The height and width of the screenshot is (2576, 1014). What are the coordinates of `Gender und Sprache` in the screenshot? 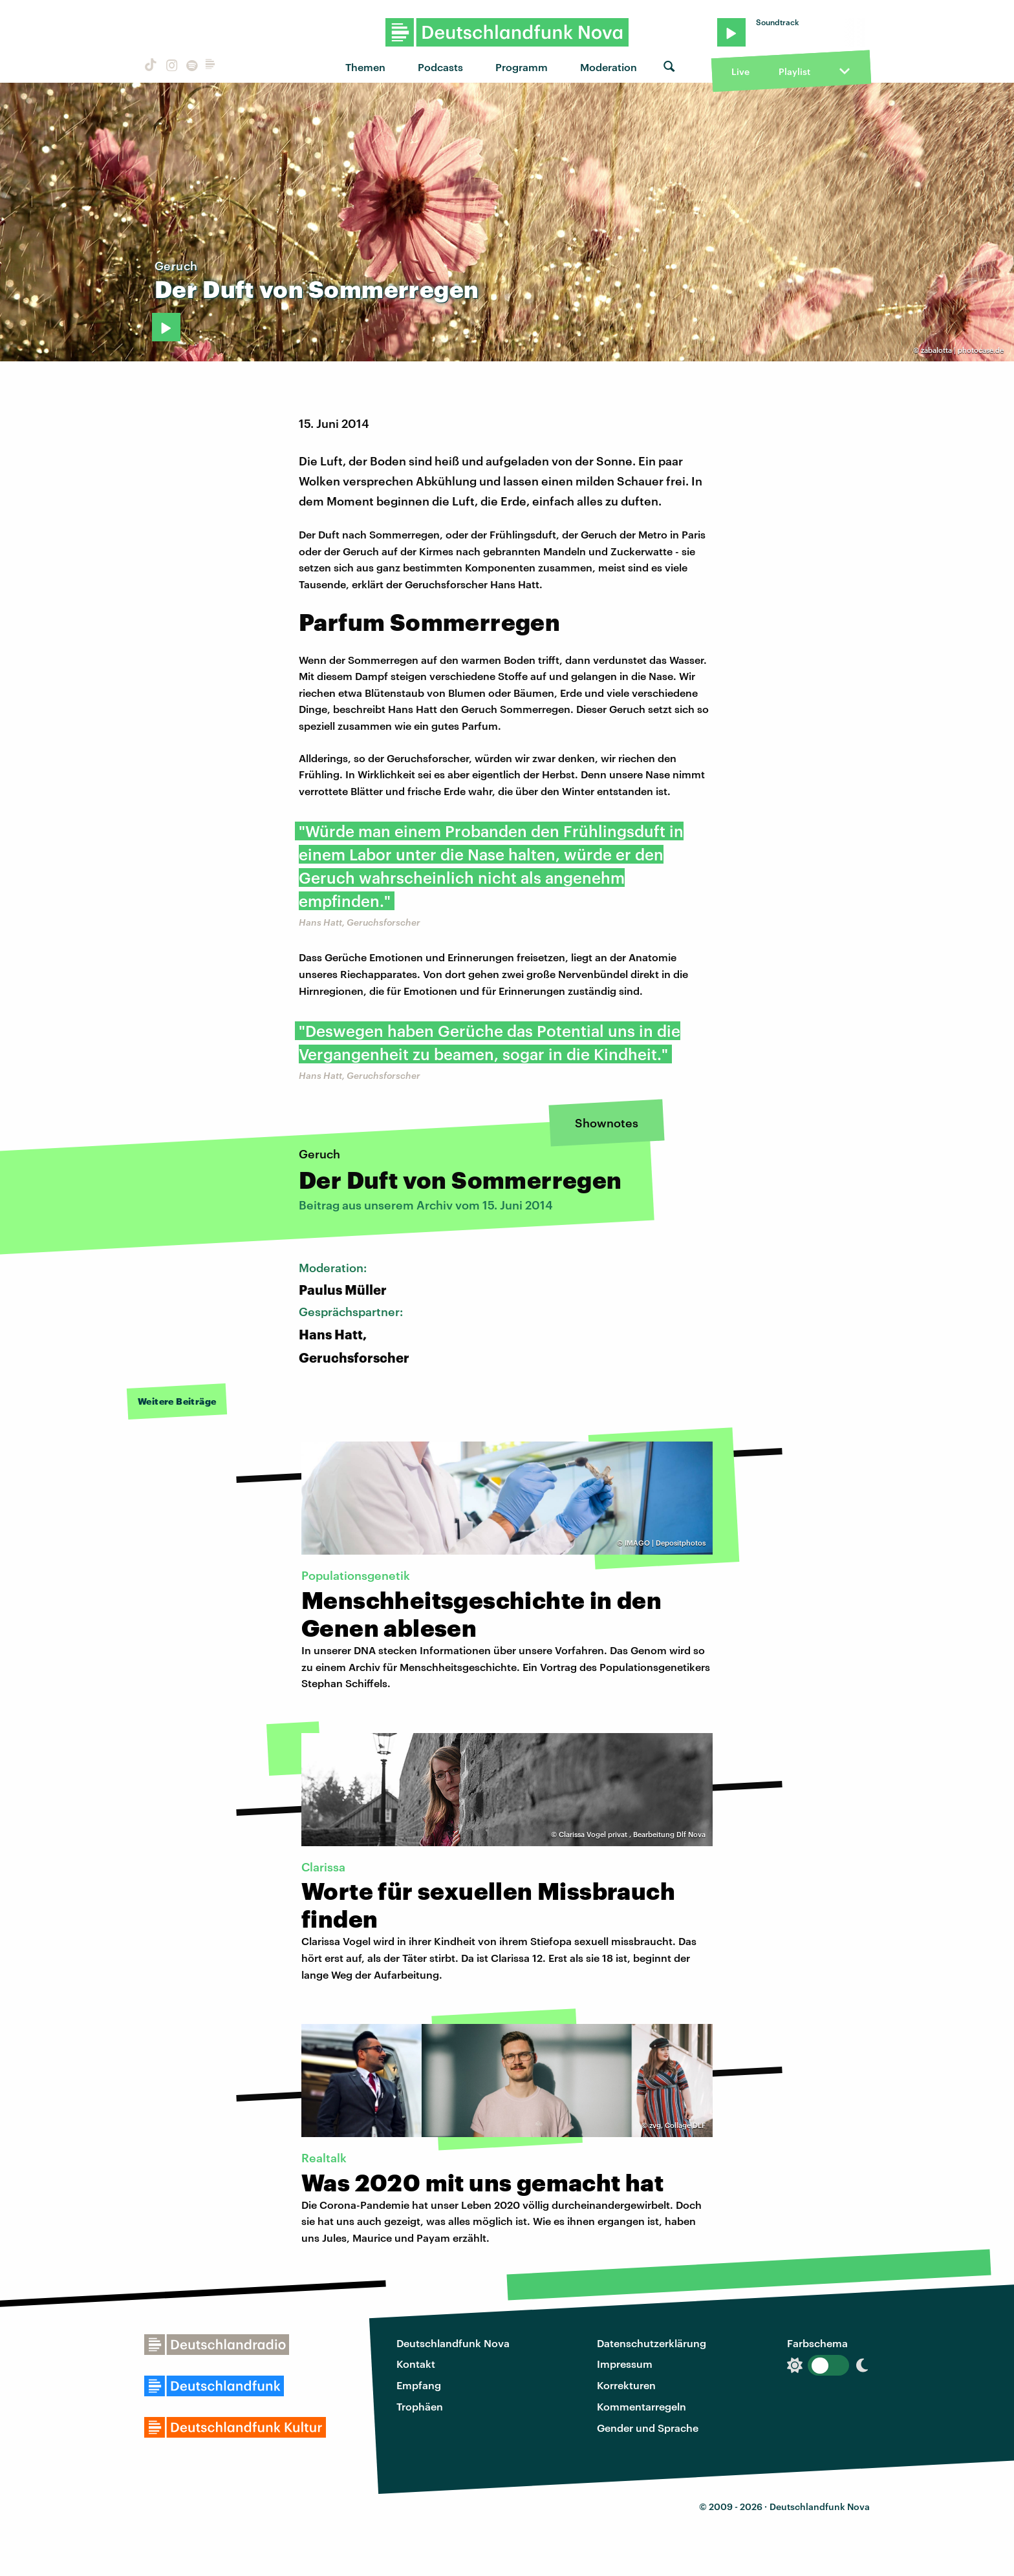 It's located at (647, 2428).